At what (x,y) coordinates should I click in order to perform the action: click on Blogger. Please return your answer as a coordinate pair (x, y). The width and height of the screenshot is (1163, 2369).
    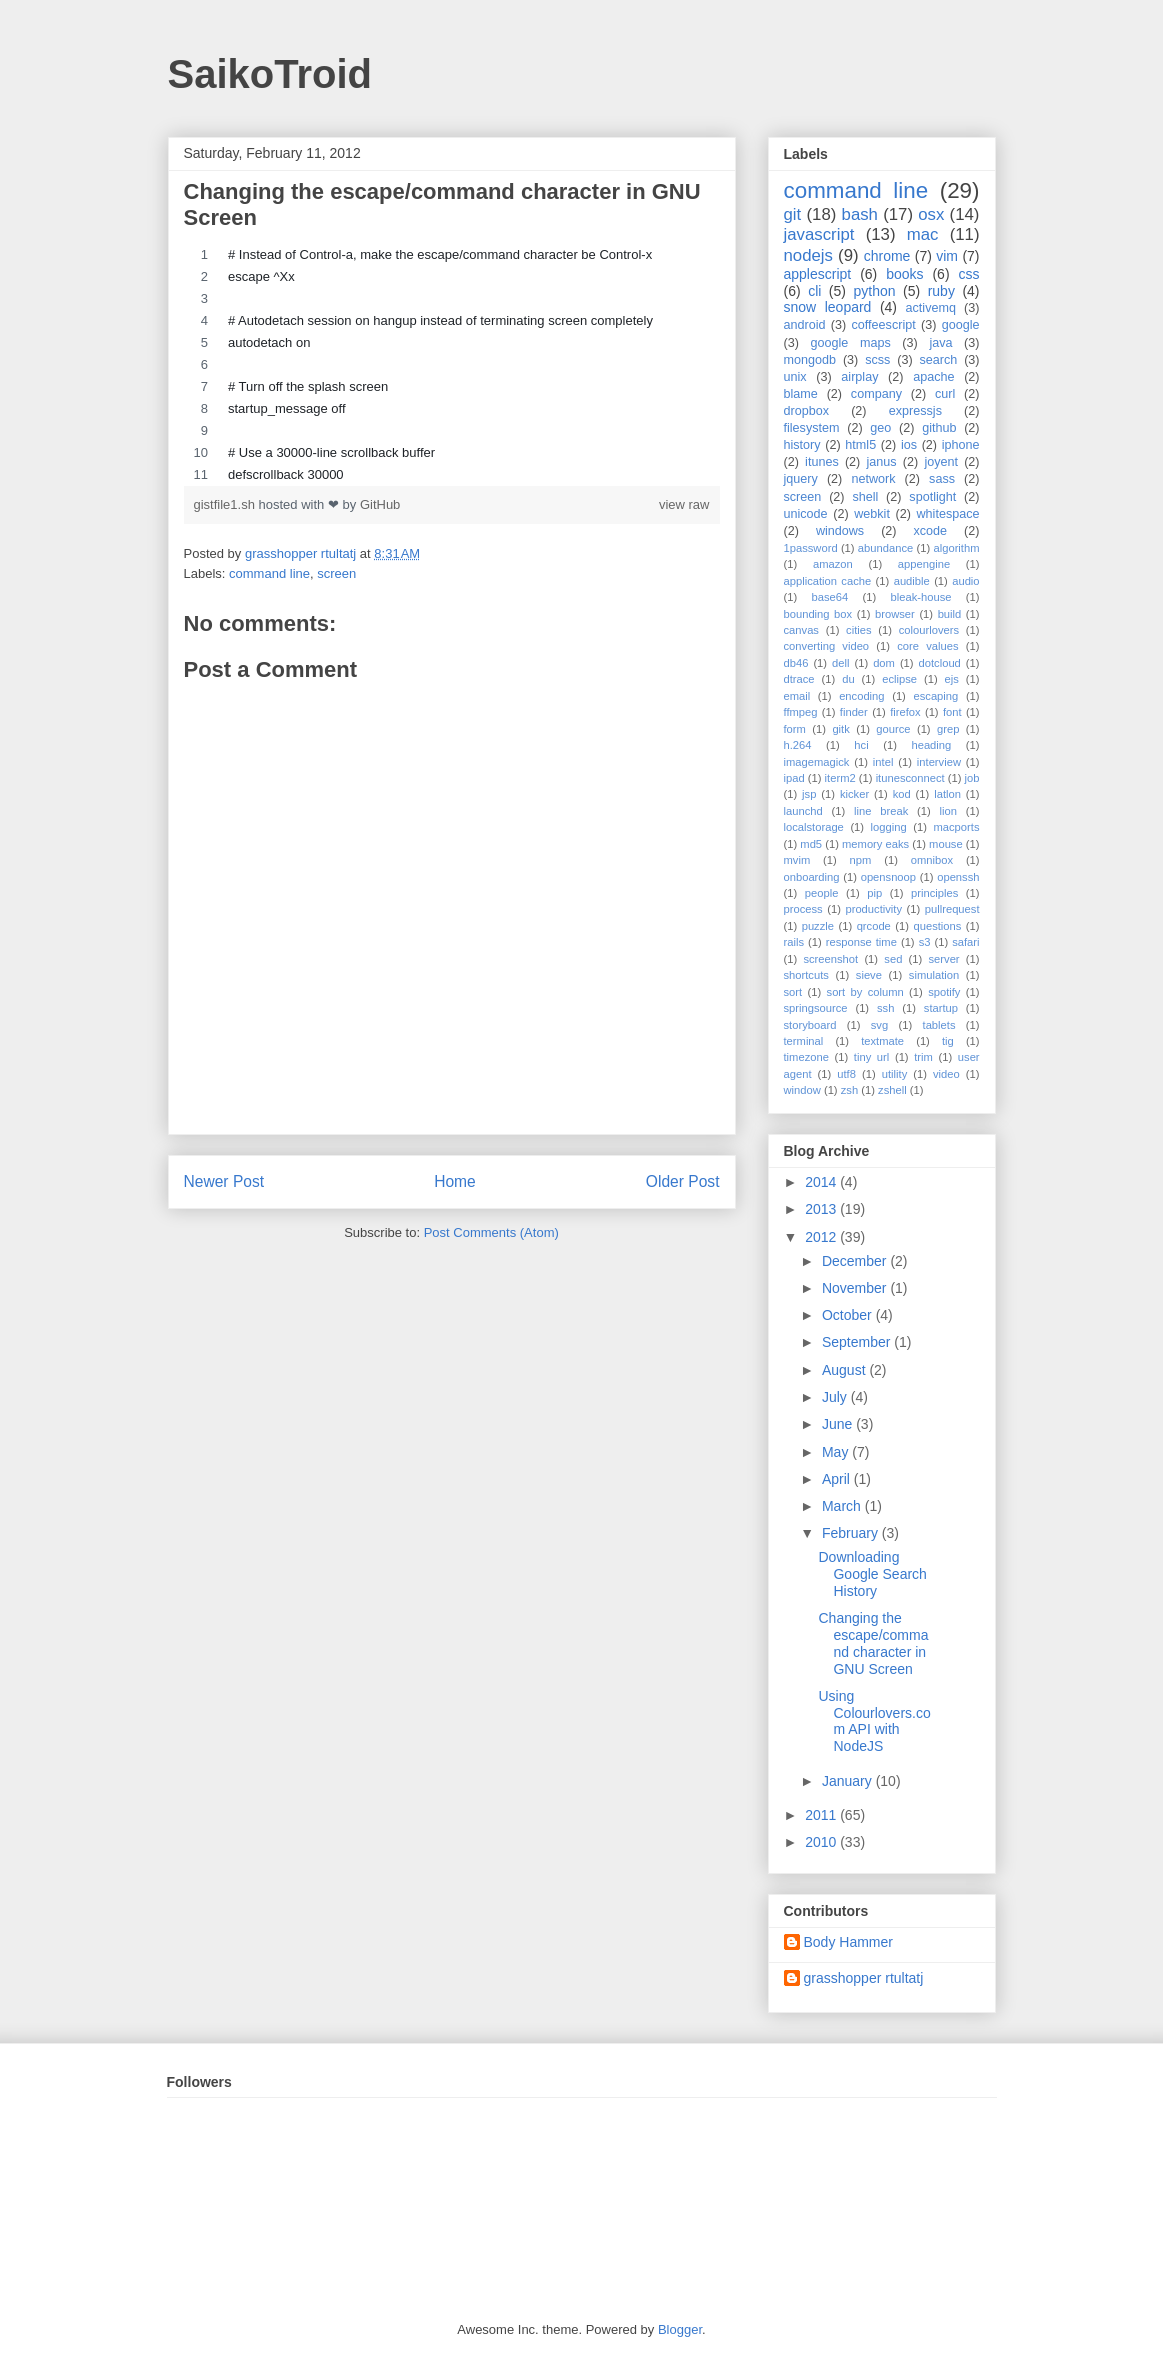
    Looking at the image, I should click on (680, 2329).